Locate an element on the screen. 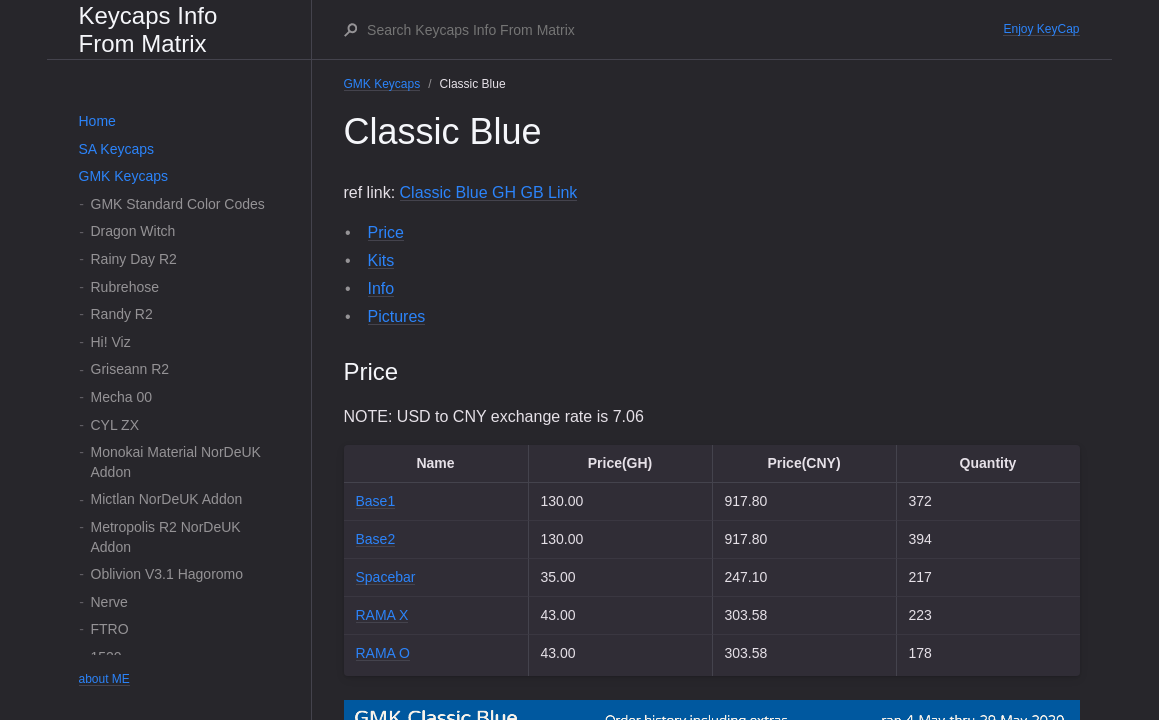 The image size is (1159, 720). Pictures is located at coordinates (397, 316).